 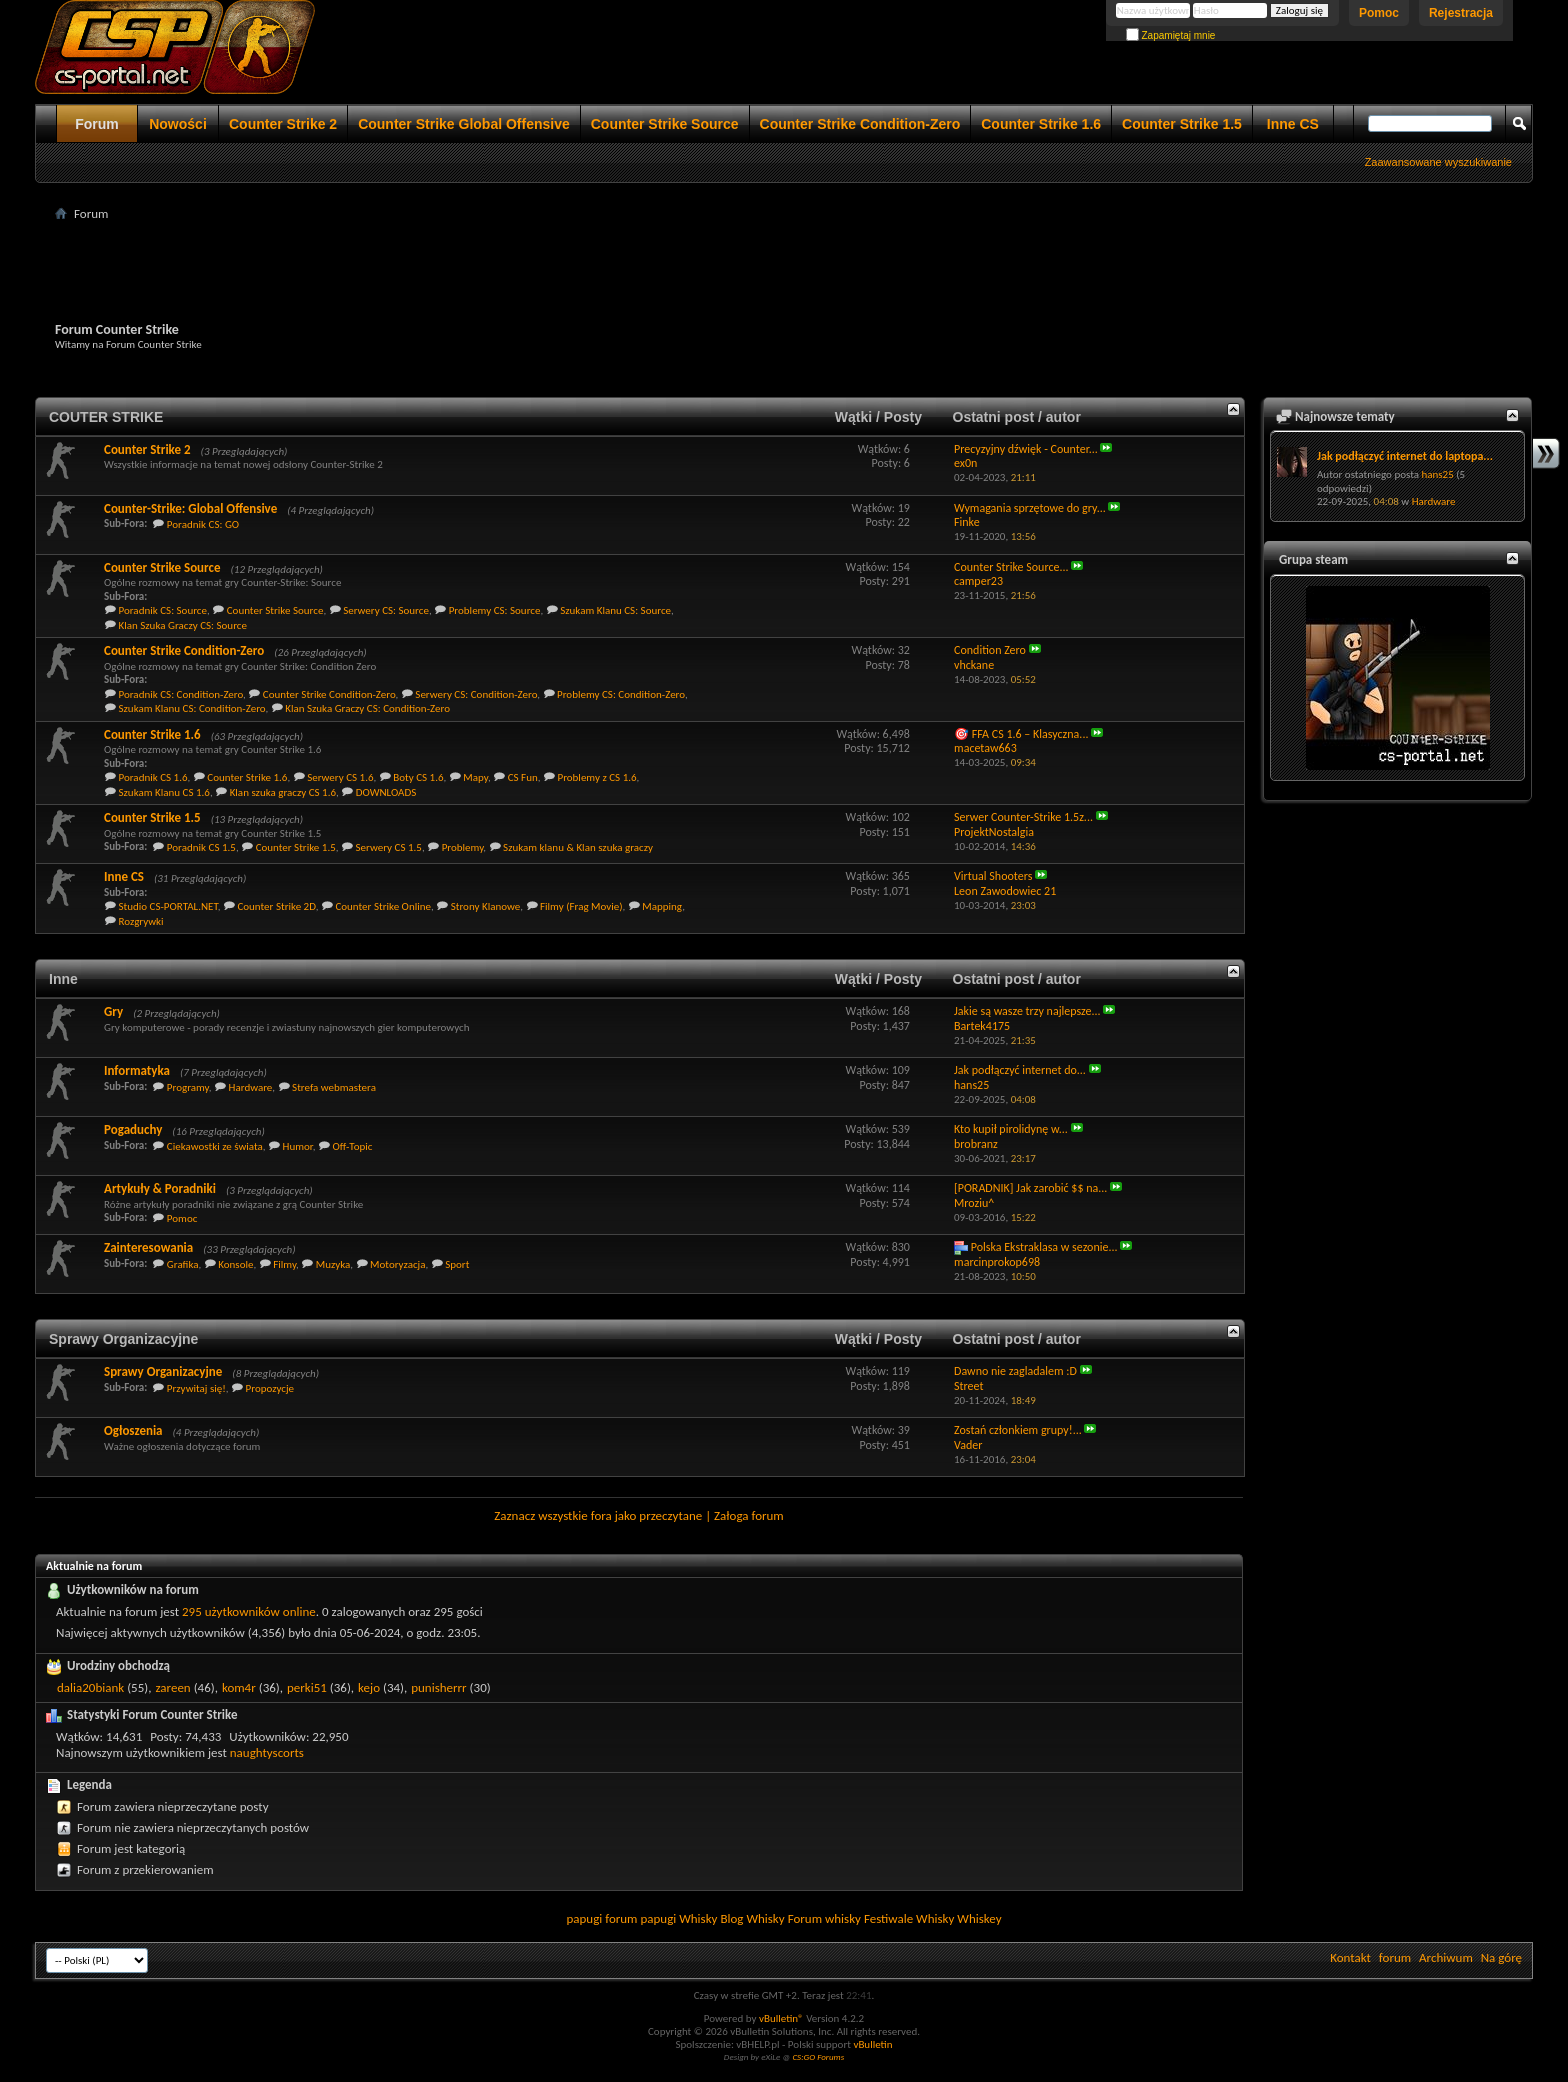 I want to click on Strony Klanowe, so click(x=486, y=906).